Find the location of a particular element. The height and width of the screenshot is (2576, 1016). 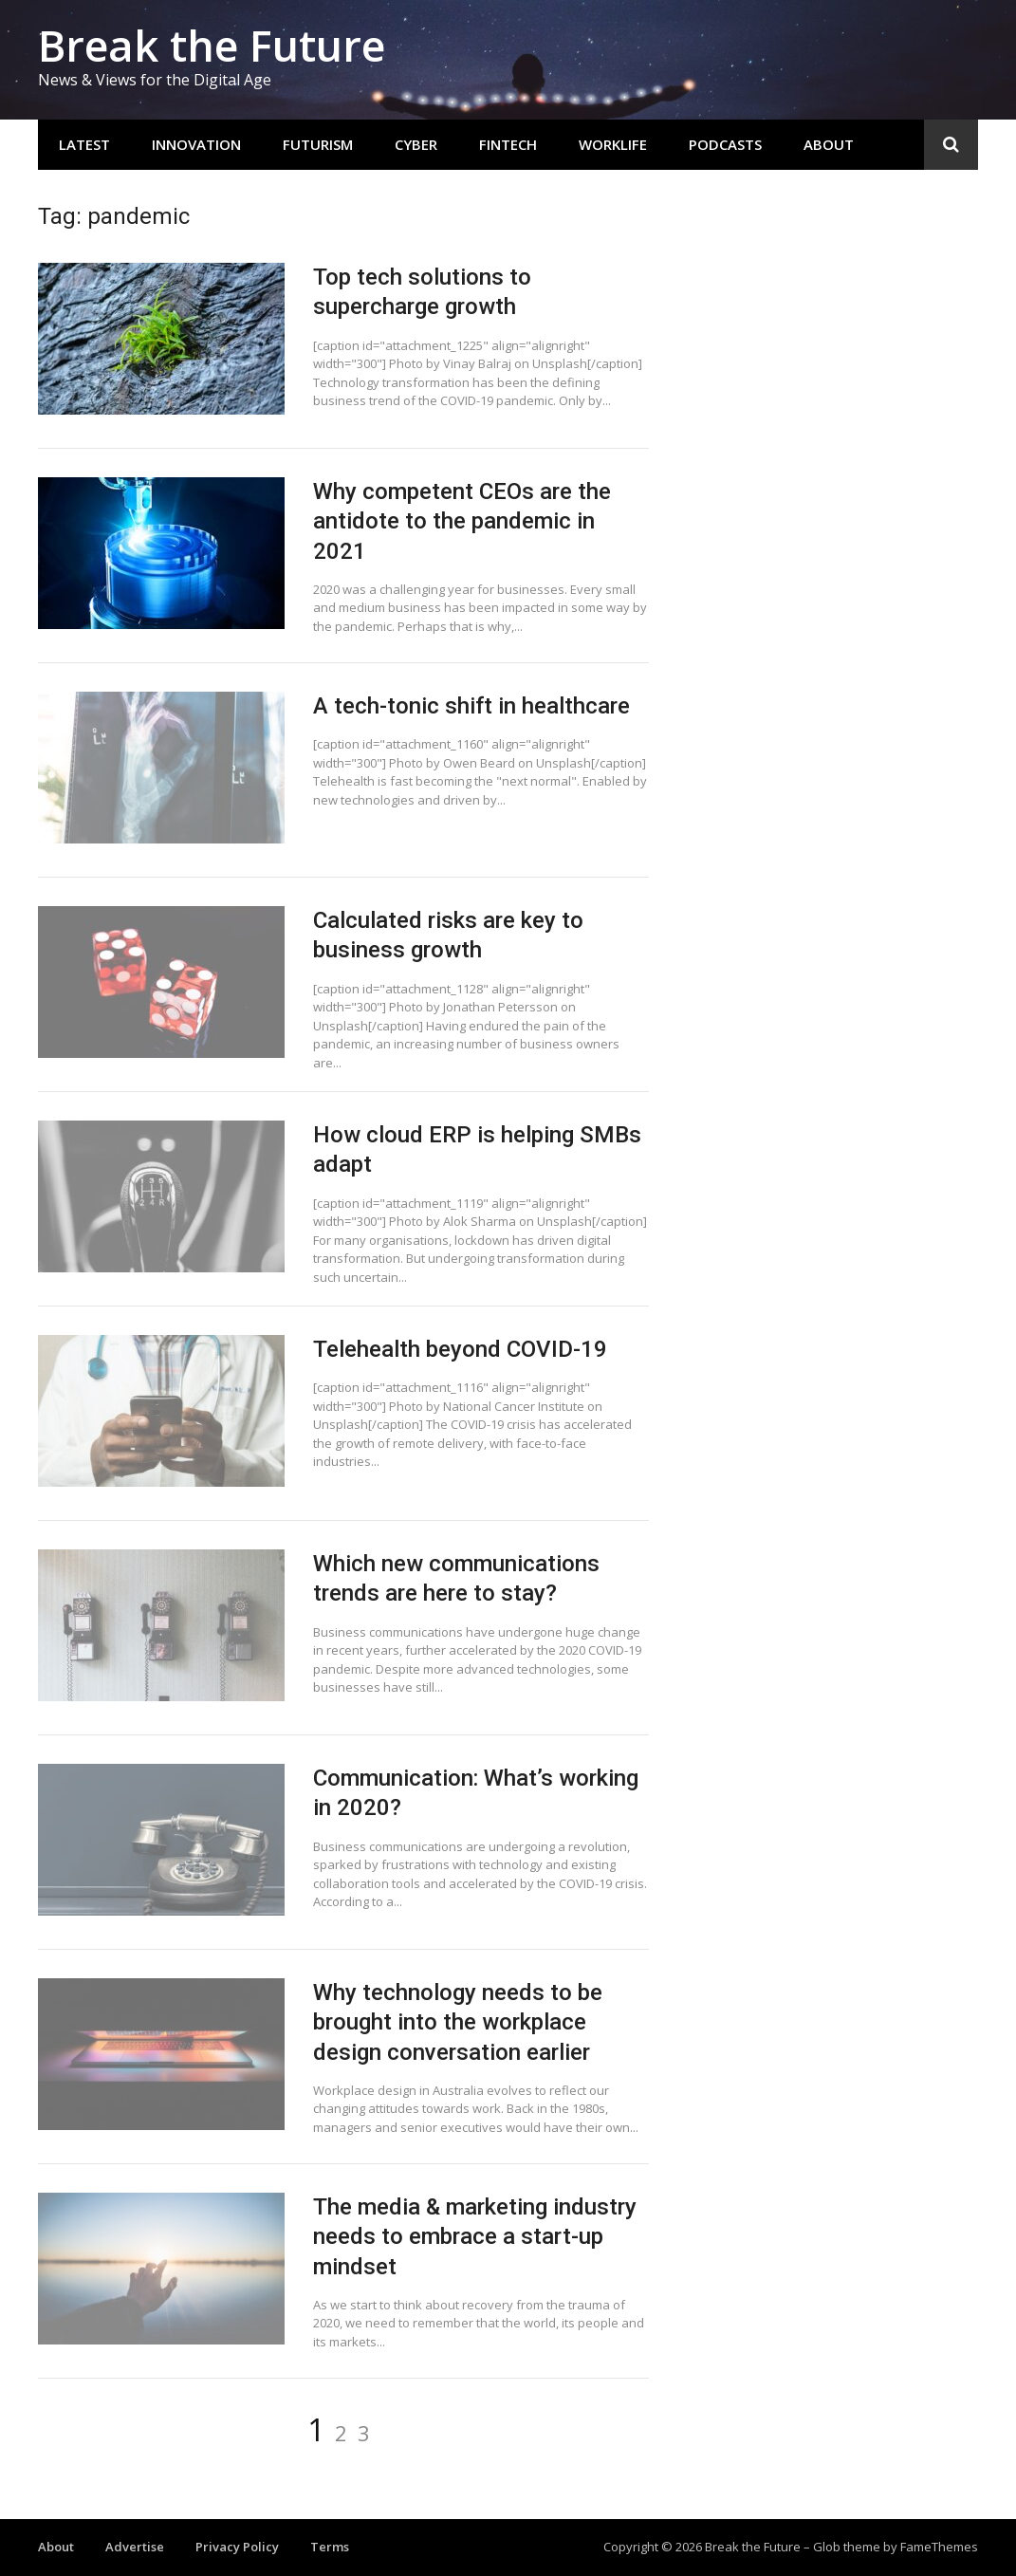

FameThemes is located at coordinates (939, 2546).